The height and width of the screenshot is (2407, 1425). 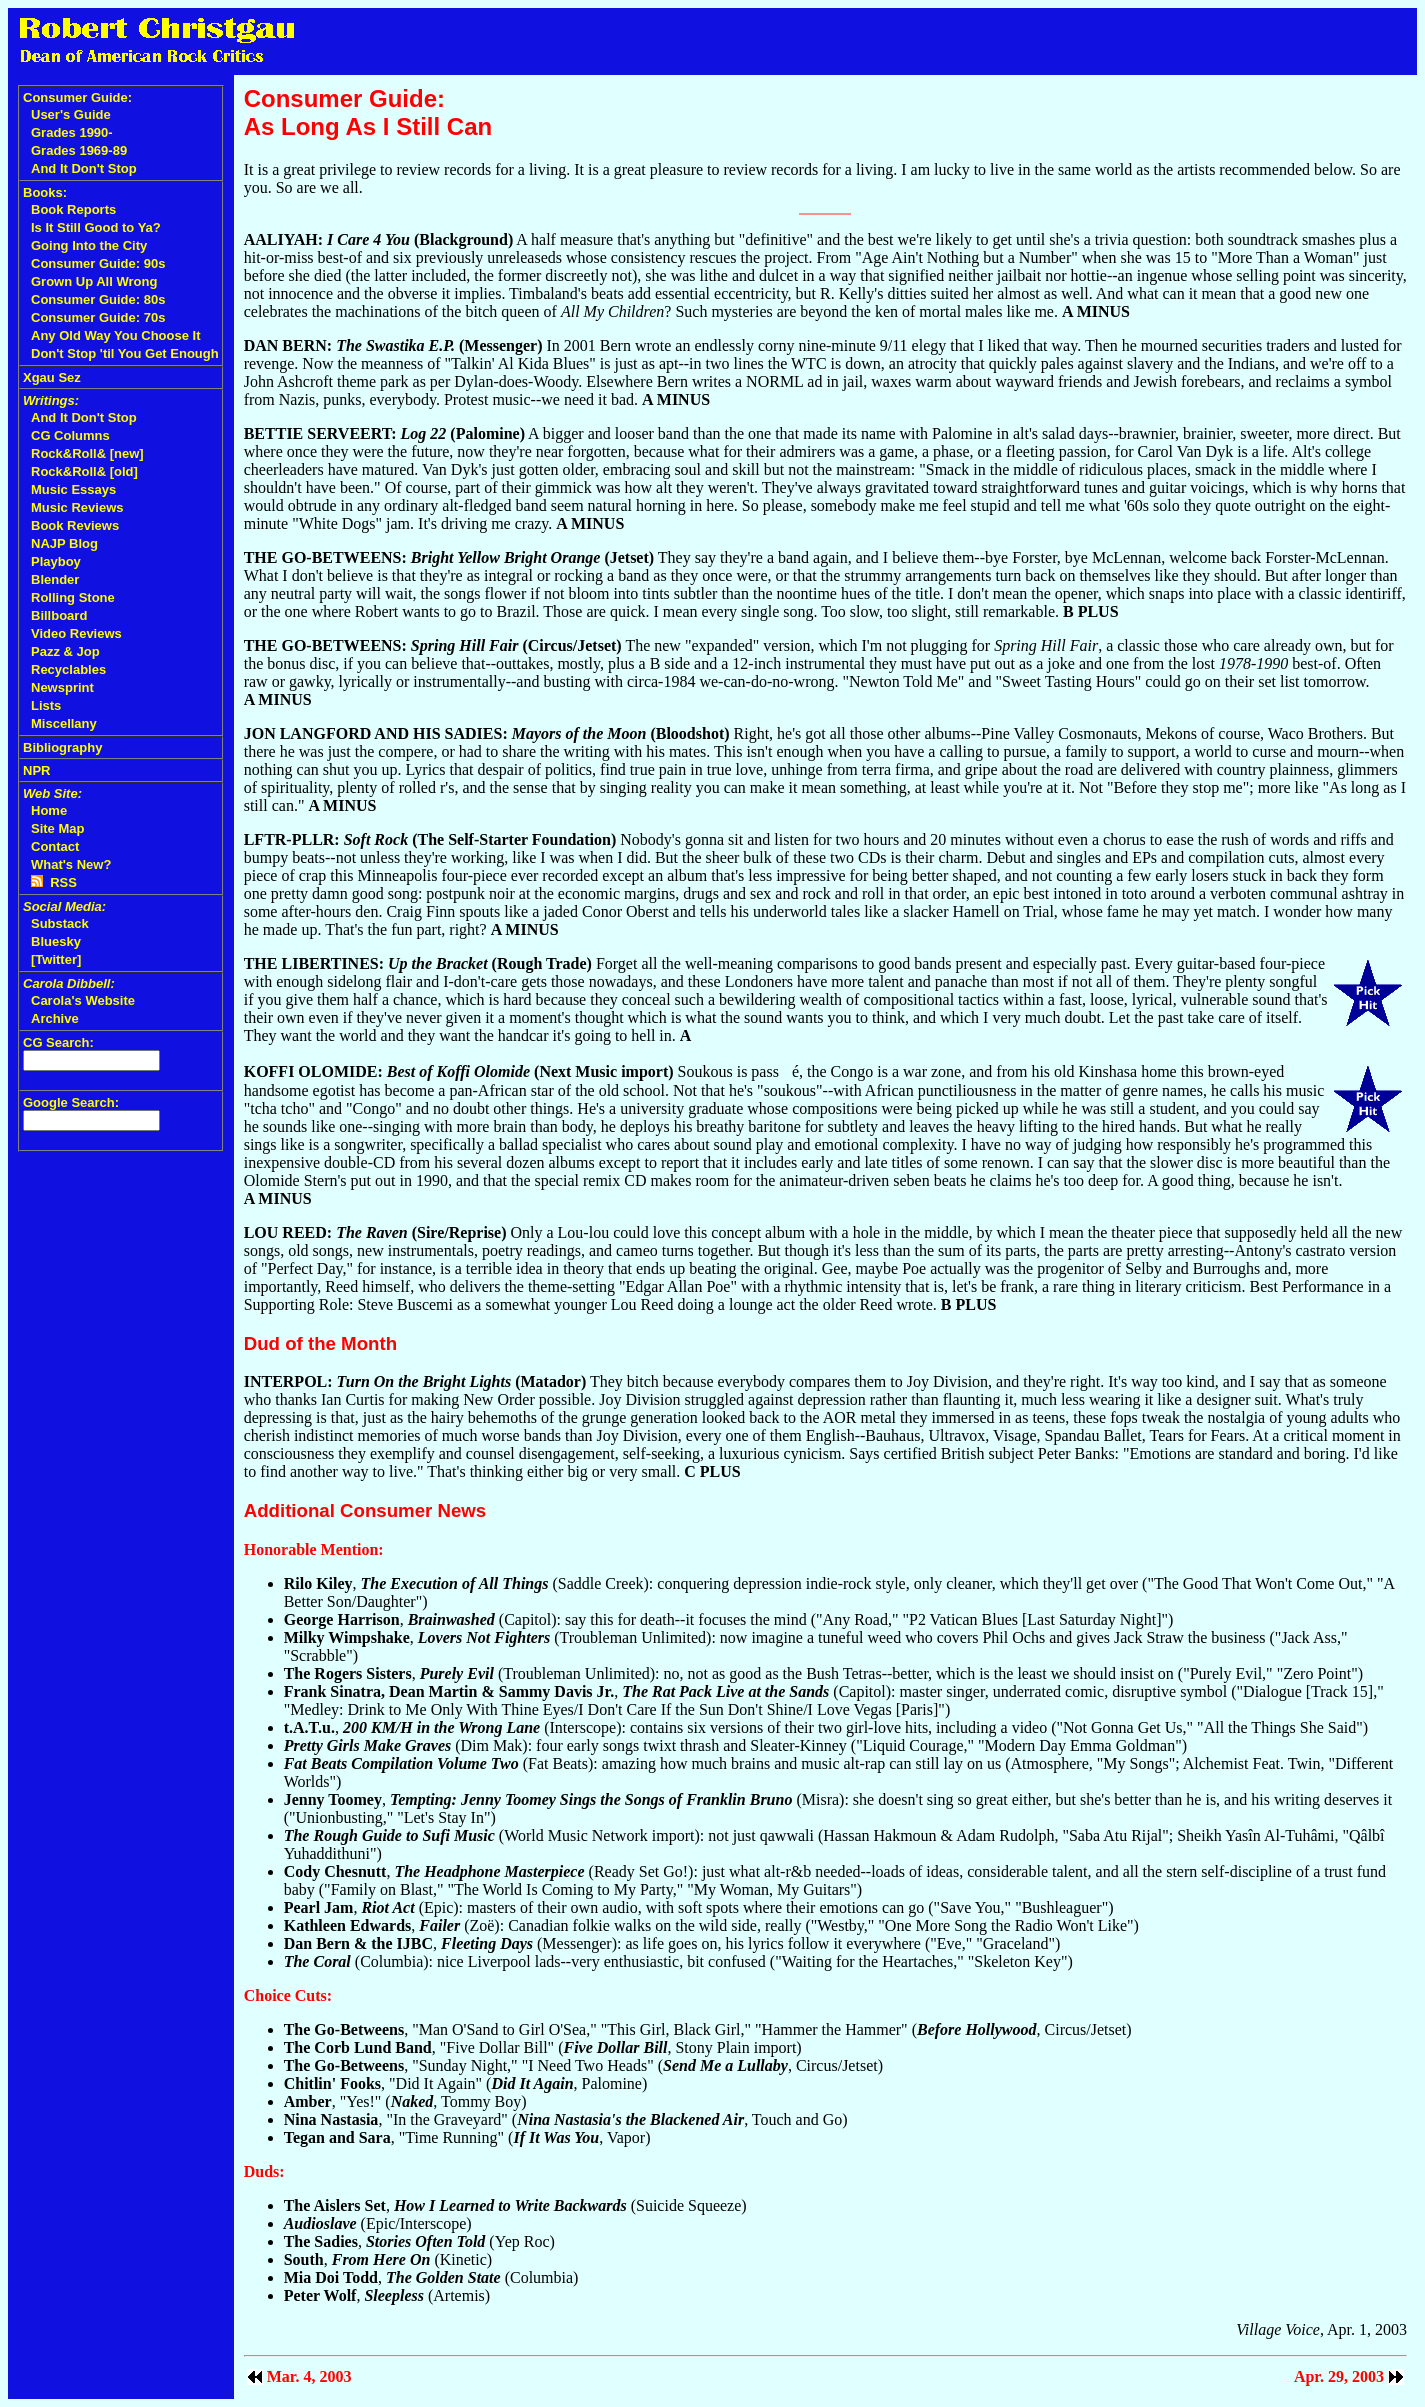 What do you see at coordinates (84, 168) in the screenshot?
I see `And It Don't Stop` at bounding box center [84, 168].